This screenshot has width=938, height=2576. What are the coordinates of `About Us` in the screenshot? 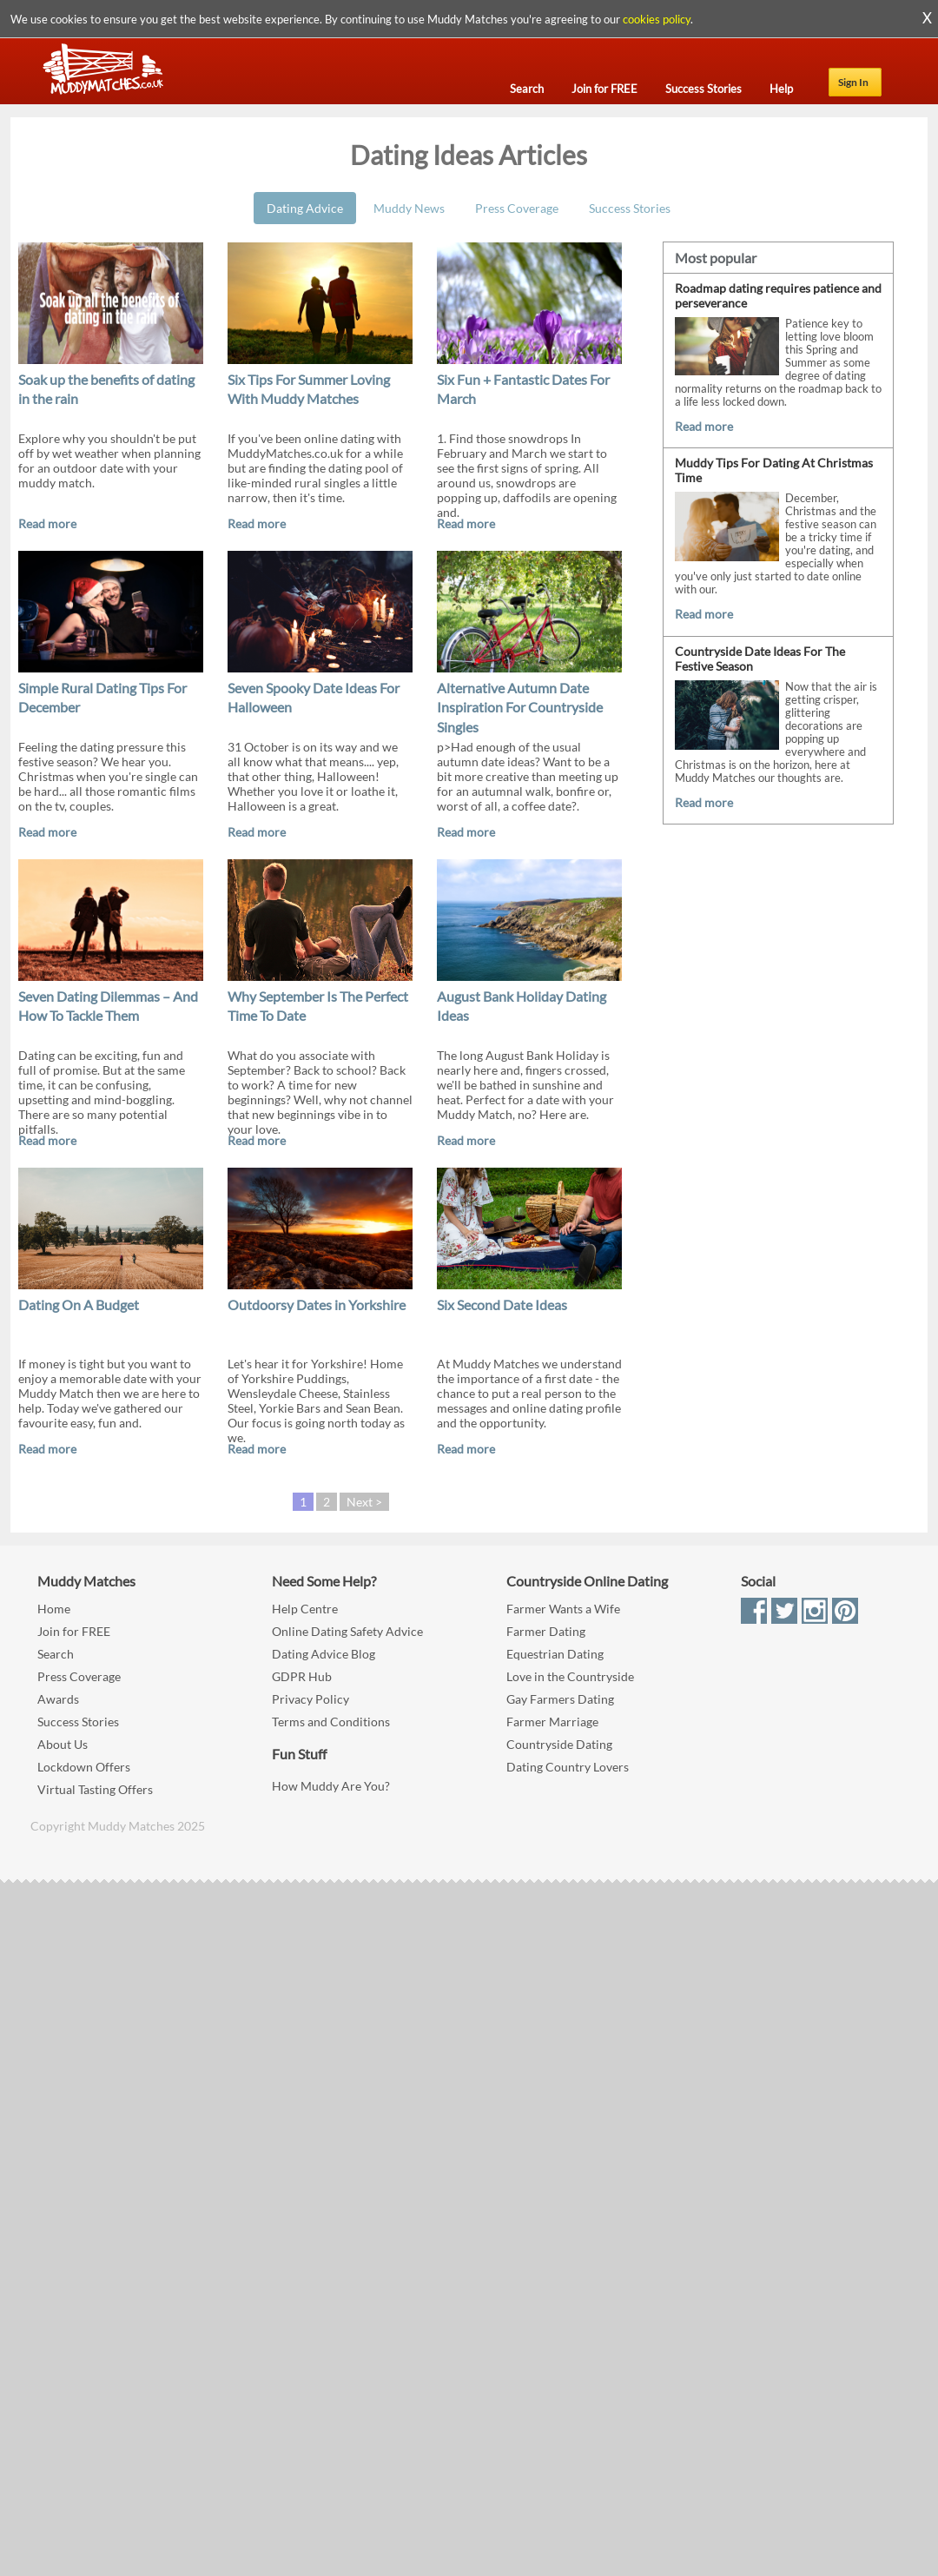 It's located at (62, 1744).